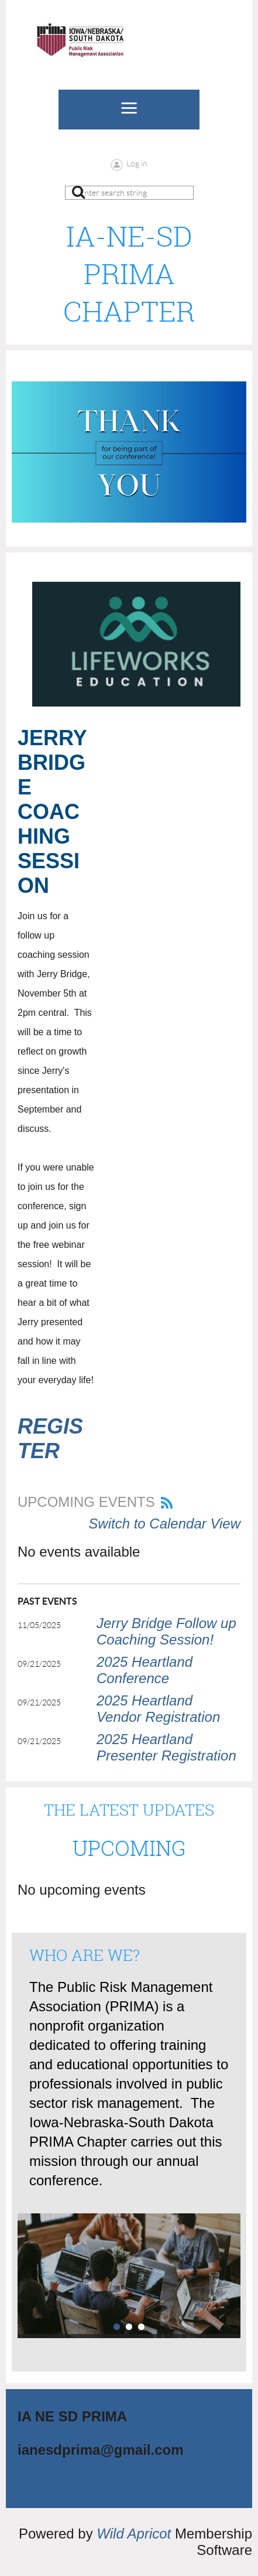 This screenshot has width=258, height=2576. I want to click on Switch to Calendar View, so click(164, 1523).